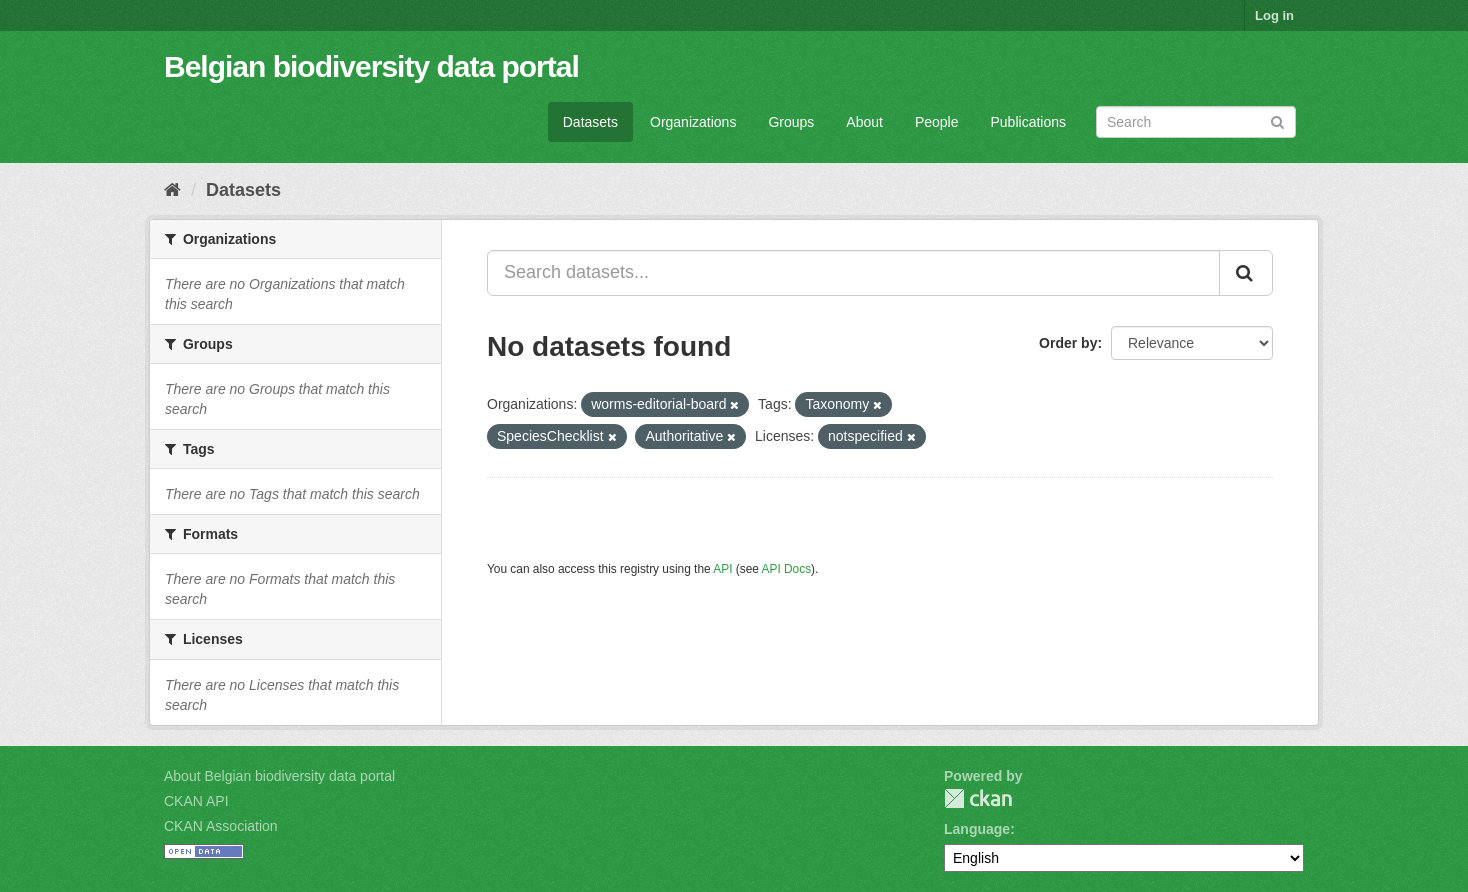 This screenshot has width=1468, height=892. I want to click on About Belgian biodiversity data portal, so click(279, 776).